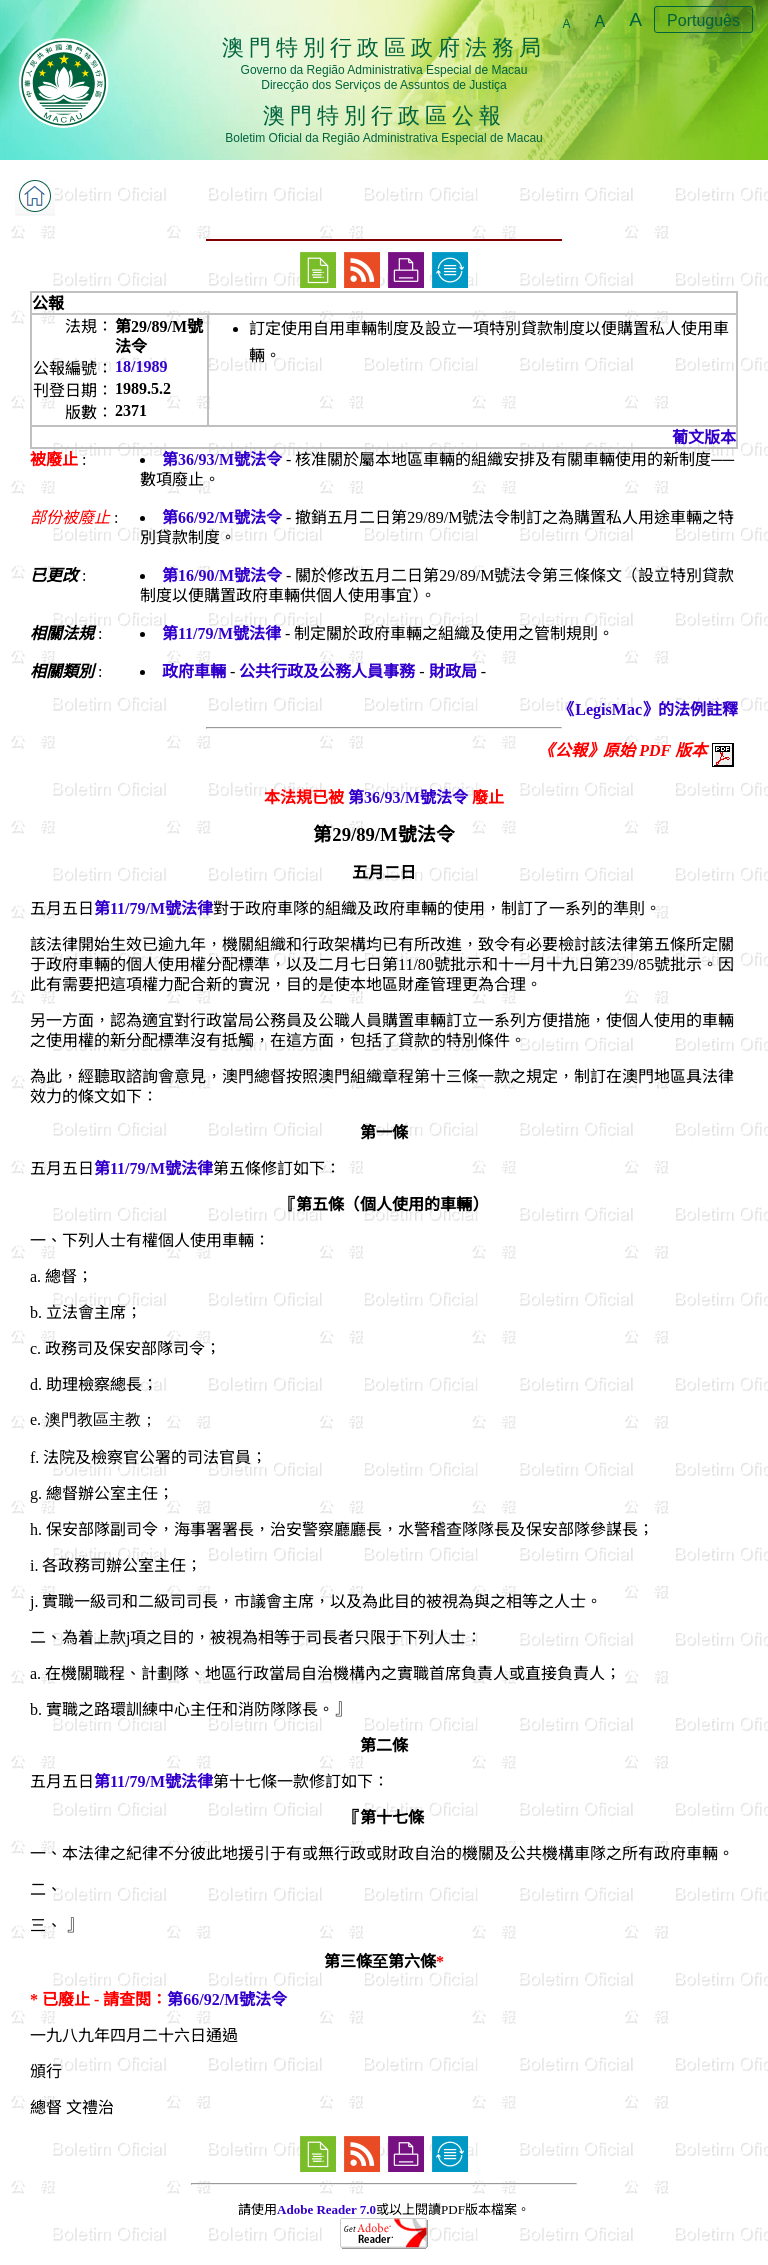 This screenshot has width=768, height=2265. What do you see at coordinates (222, 459) in the screenshot?
I see `第36/93/M號法令` at bounding box center [222, 459].